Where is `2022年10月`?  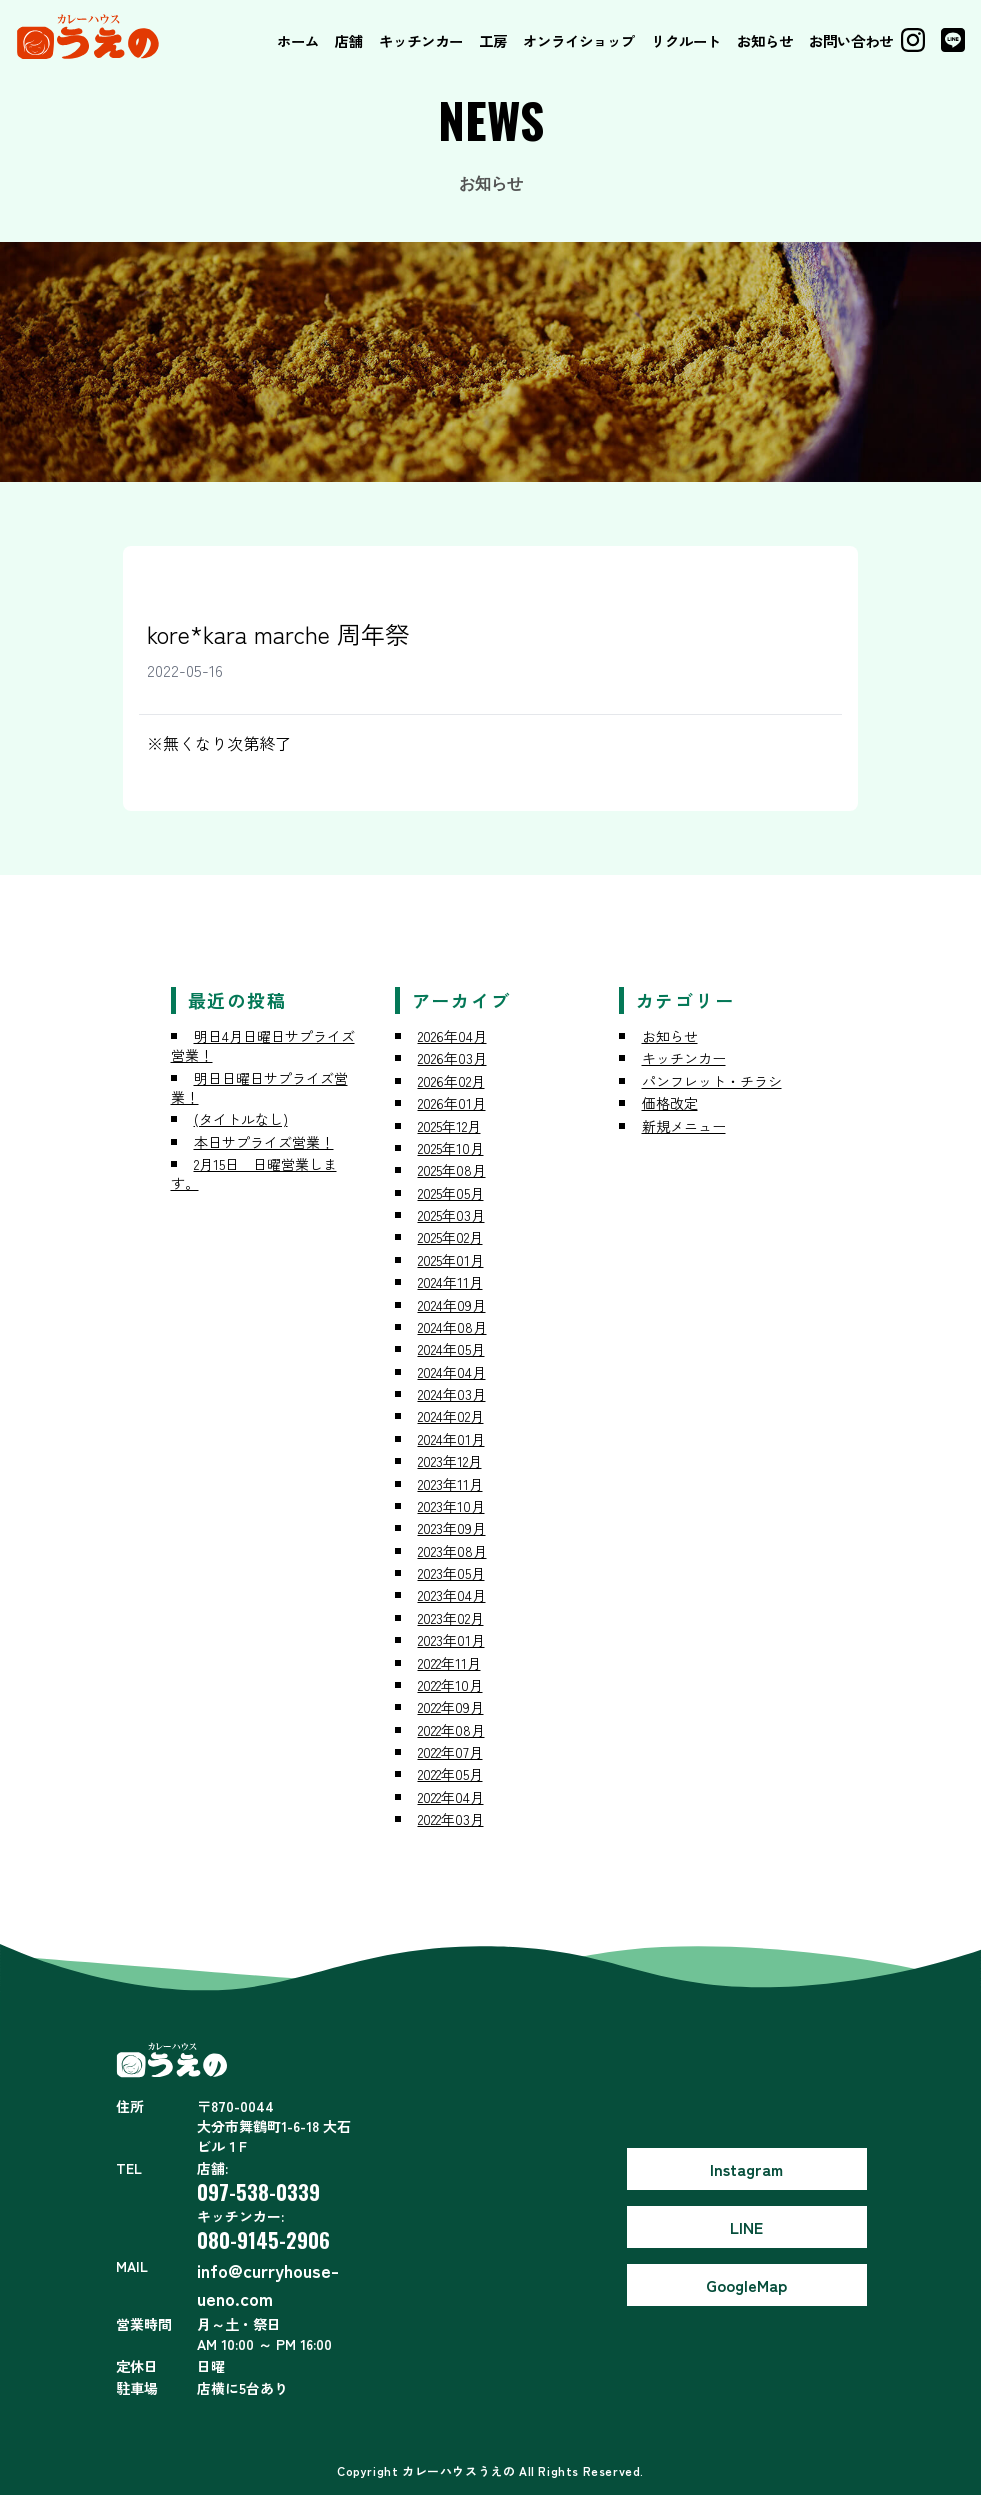 2022年10月 is located at coordinates (450, 1685).